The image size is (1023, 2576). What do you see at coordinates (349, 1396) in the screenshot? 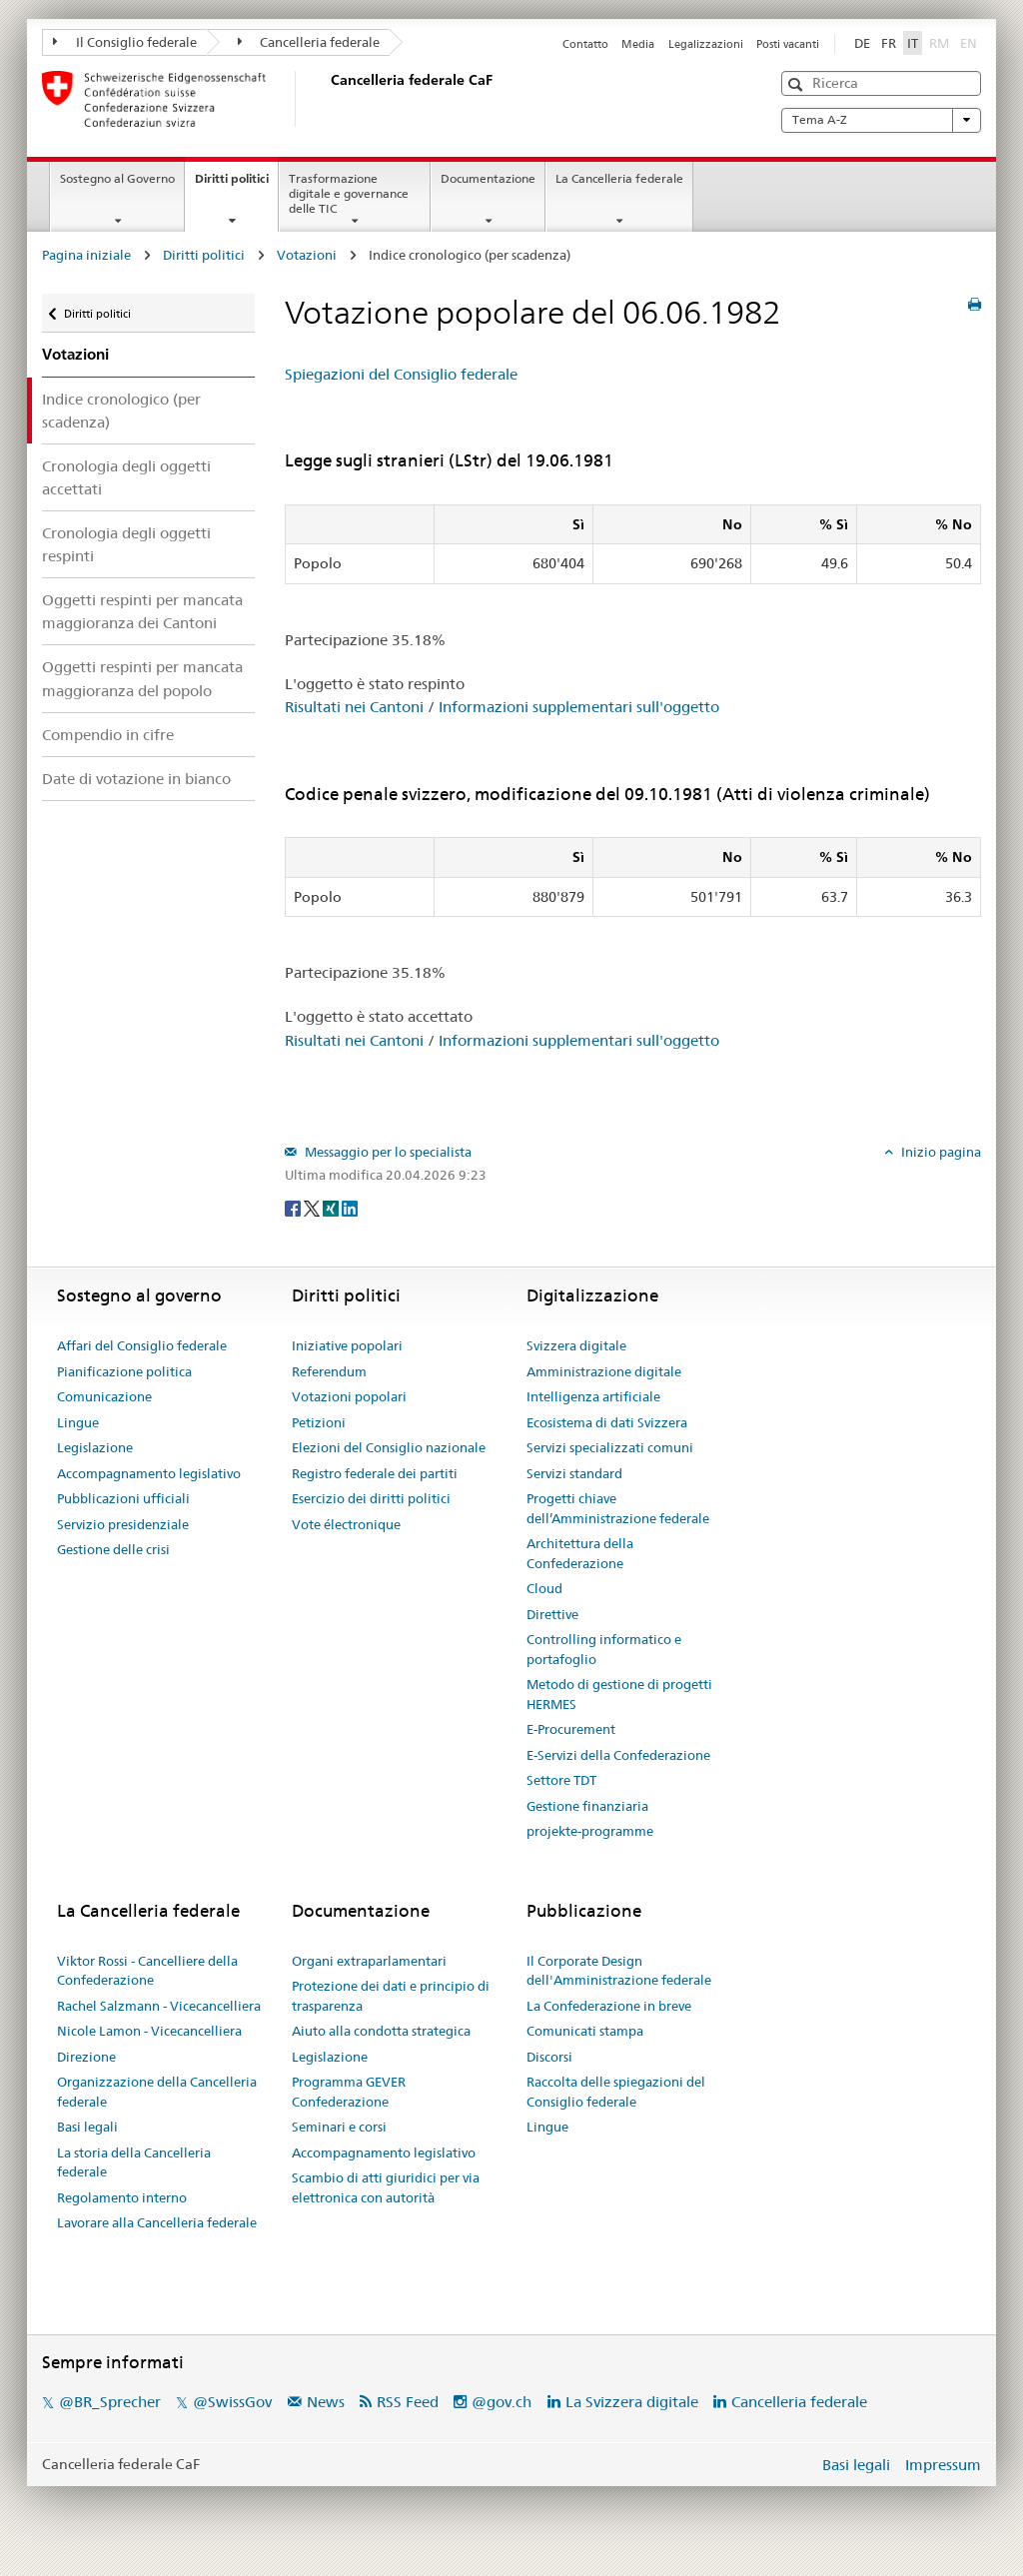
I see `Votazioni popolari` at bounding box center [349, 1396].